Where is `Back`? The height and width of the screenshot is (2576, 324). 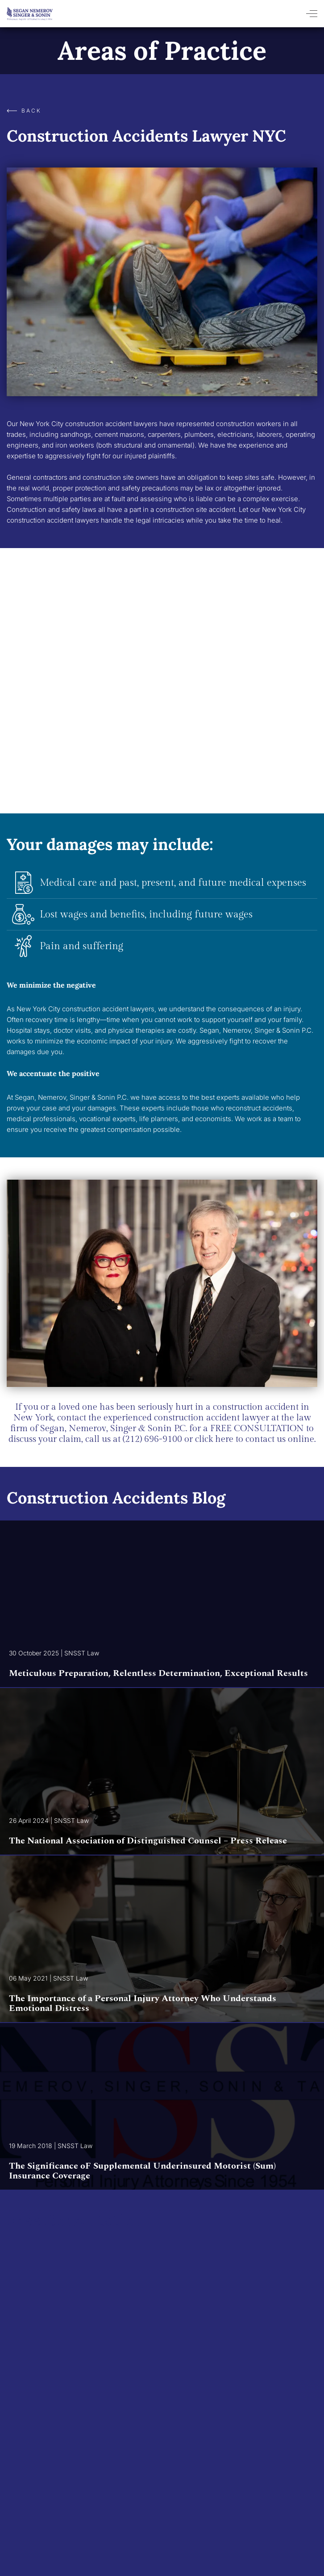
Back is located at coordinates (24, 110).